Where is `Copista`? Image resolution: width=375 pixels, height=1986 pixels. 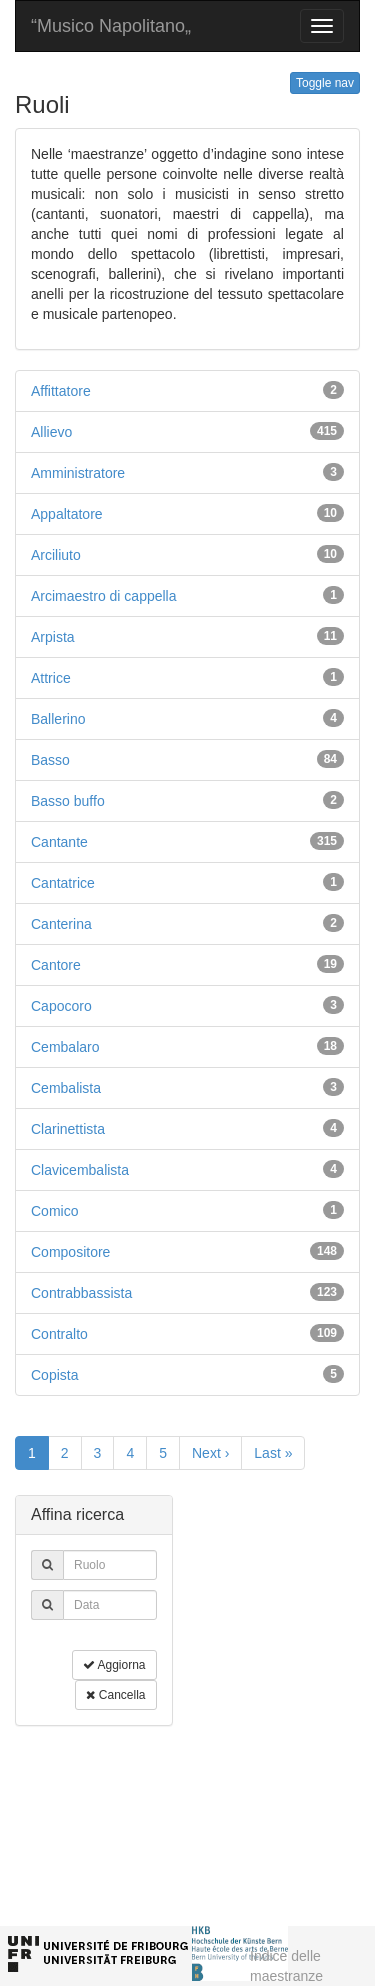
Copista is located at coordinates (54, 1375).